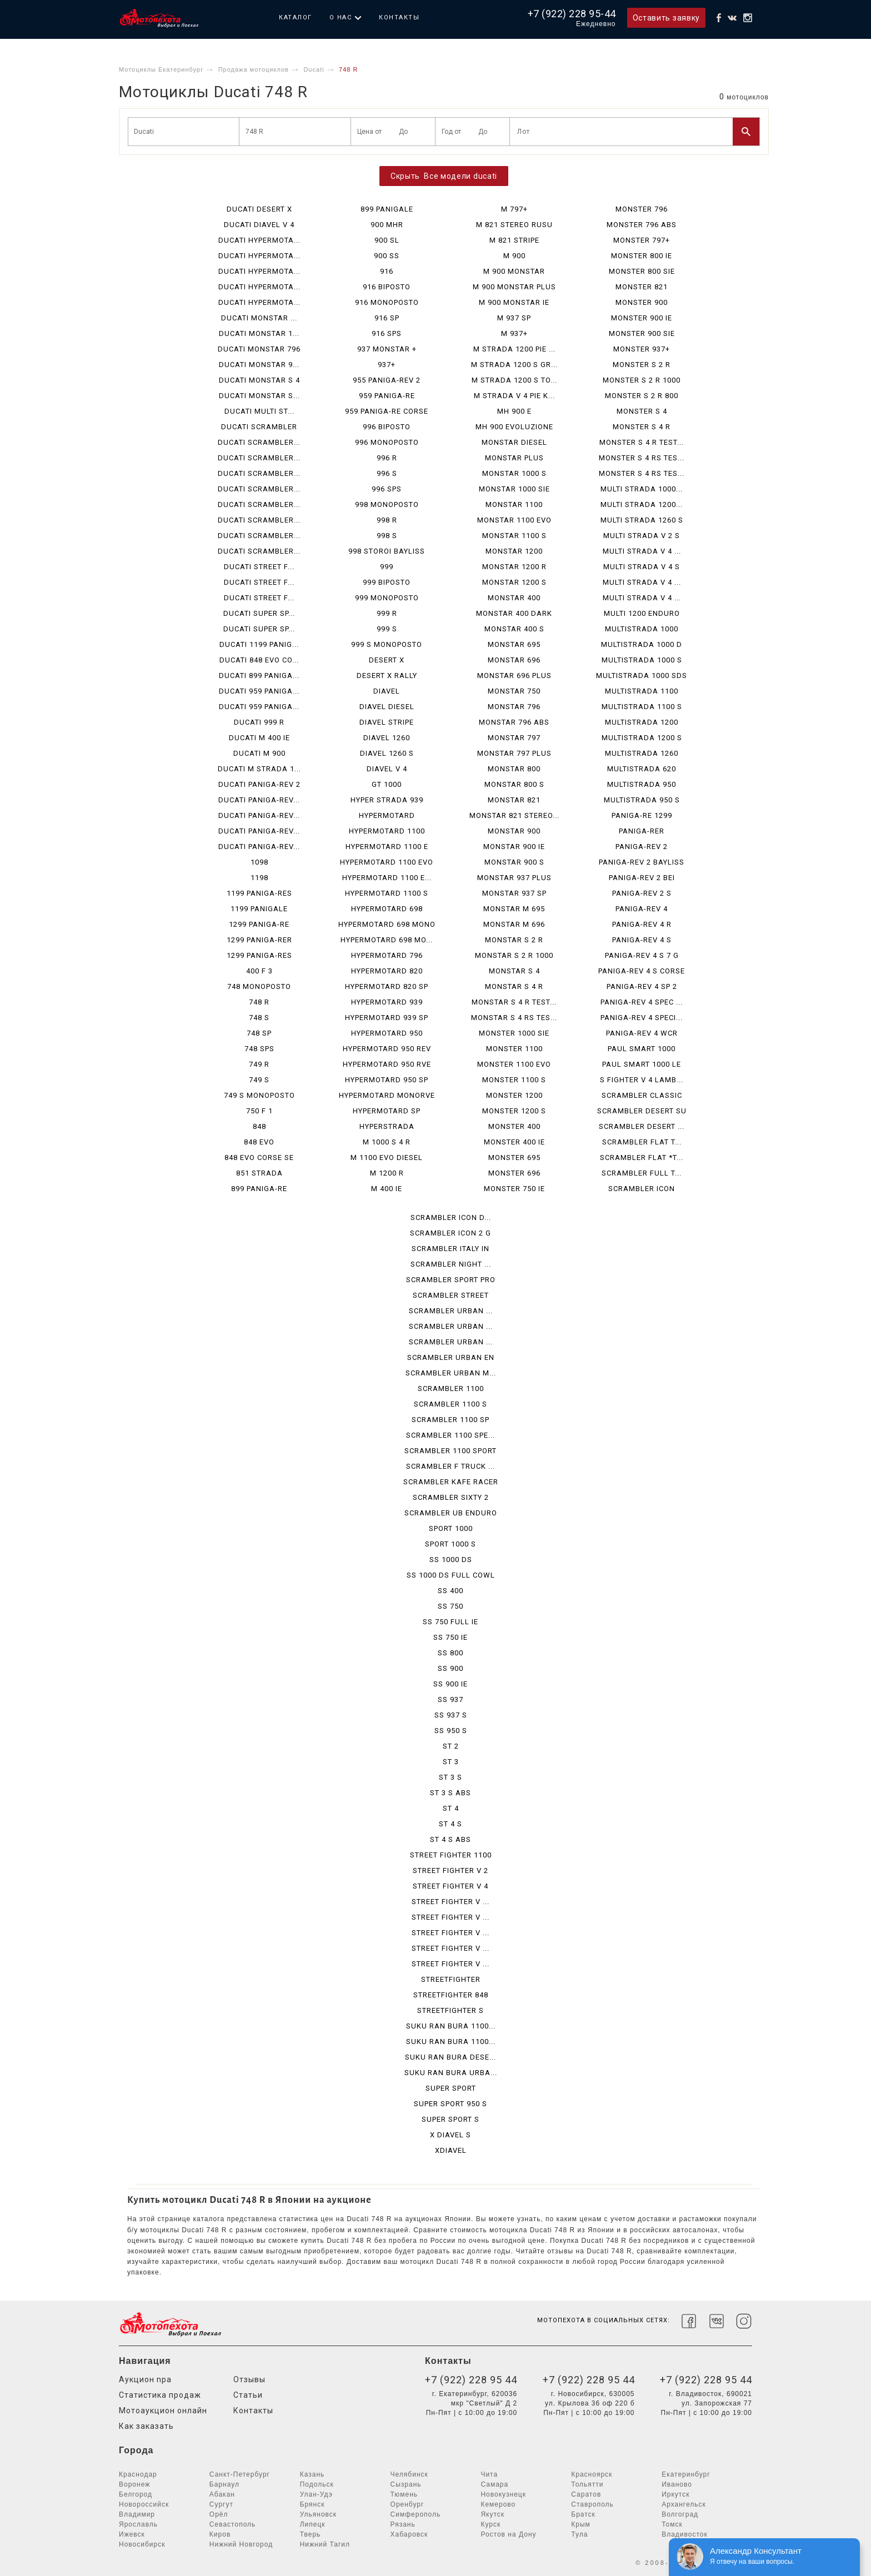  Describe the element at coordinates (641, 287) in the screenshot. I see `MONSTER 821` at that location.